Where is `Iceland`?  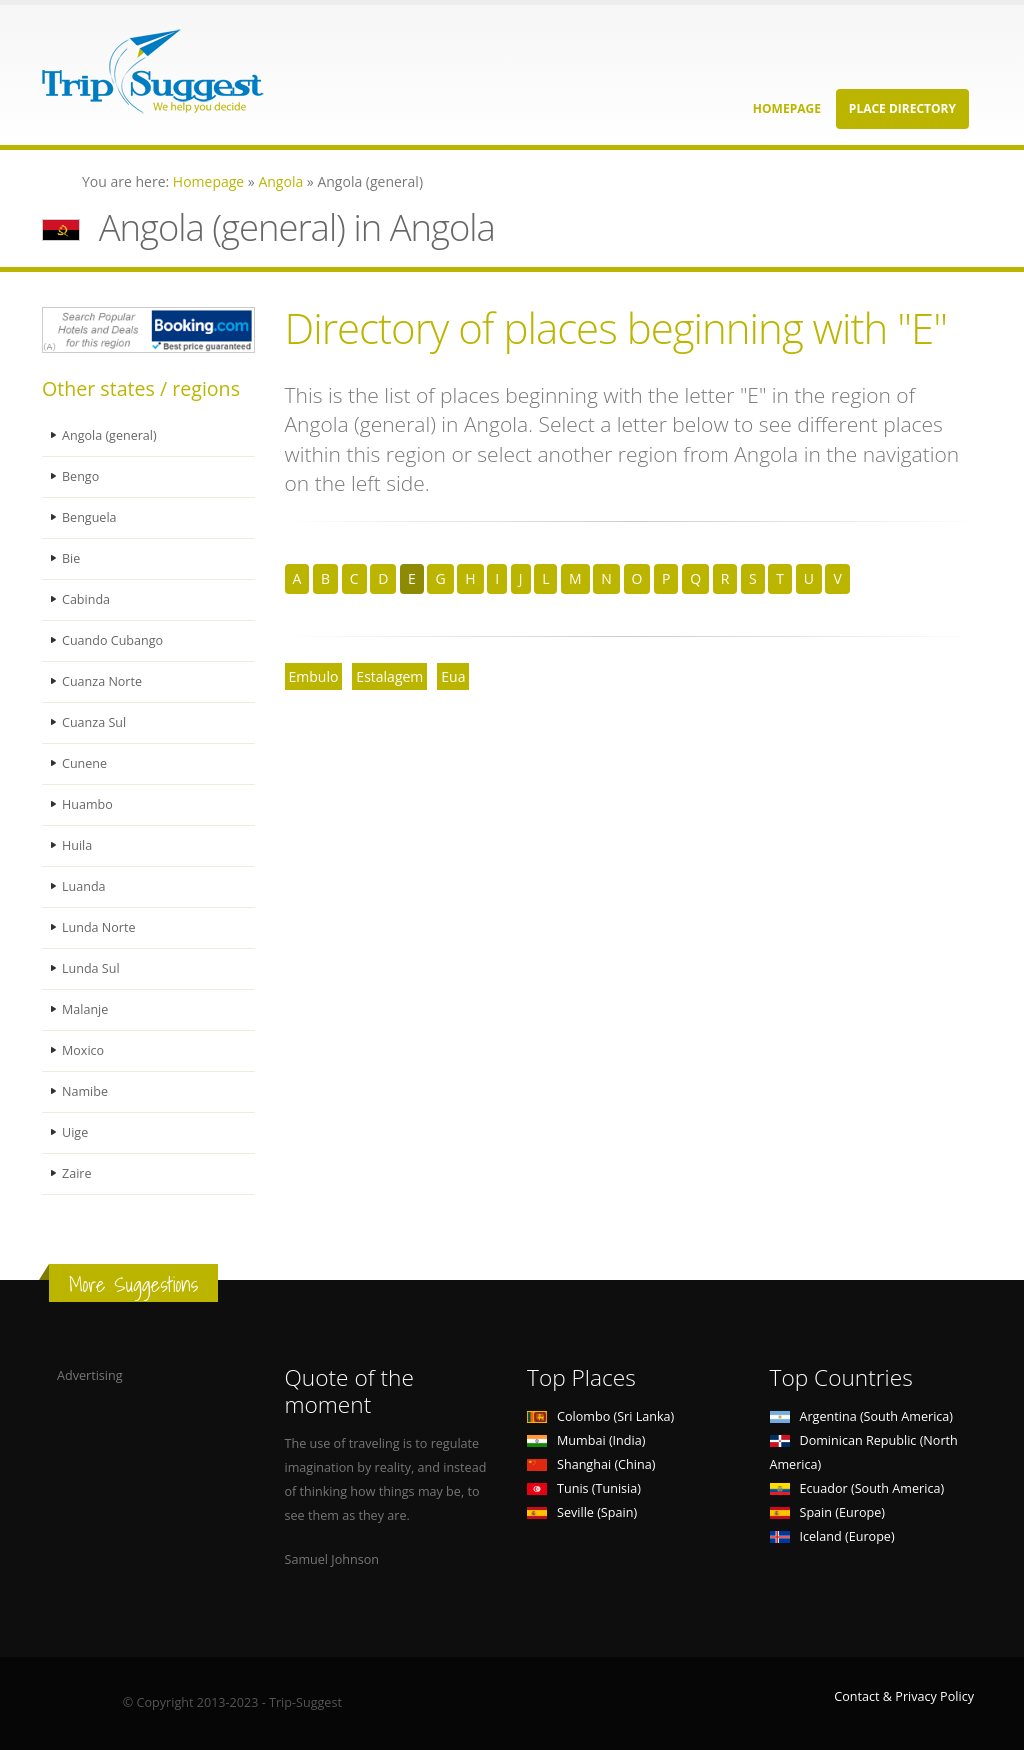 Iceland is located at coordinates (832, 1536).